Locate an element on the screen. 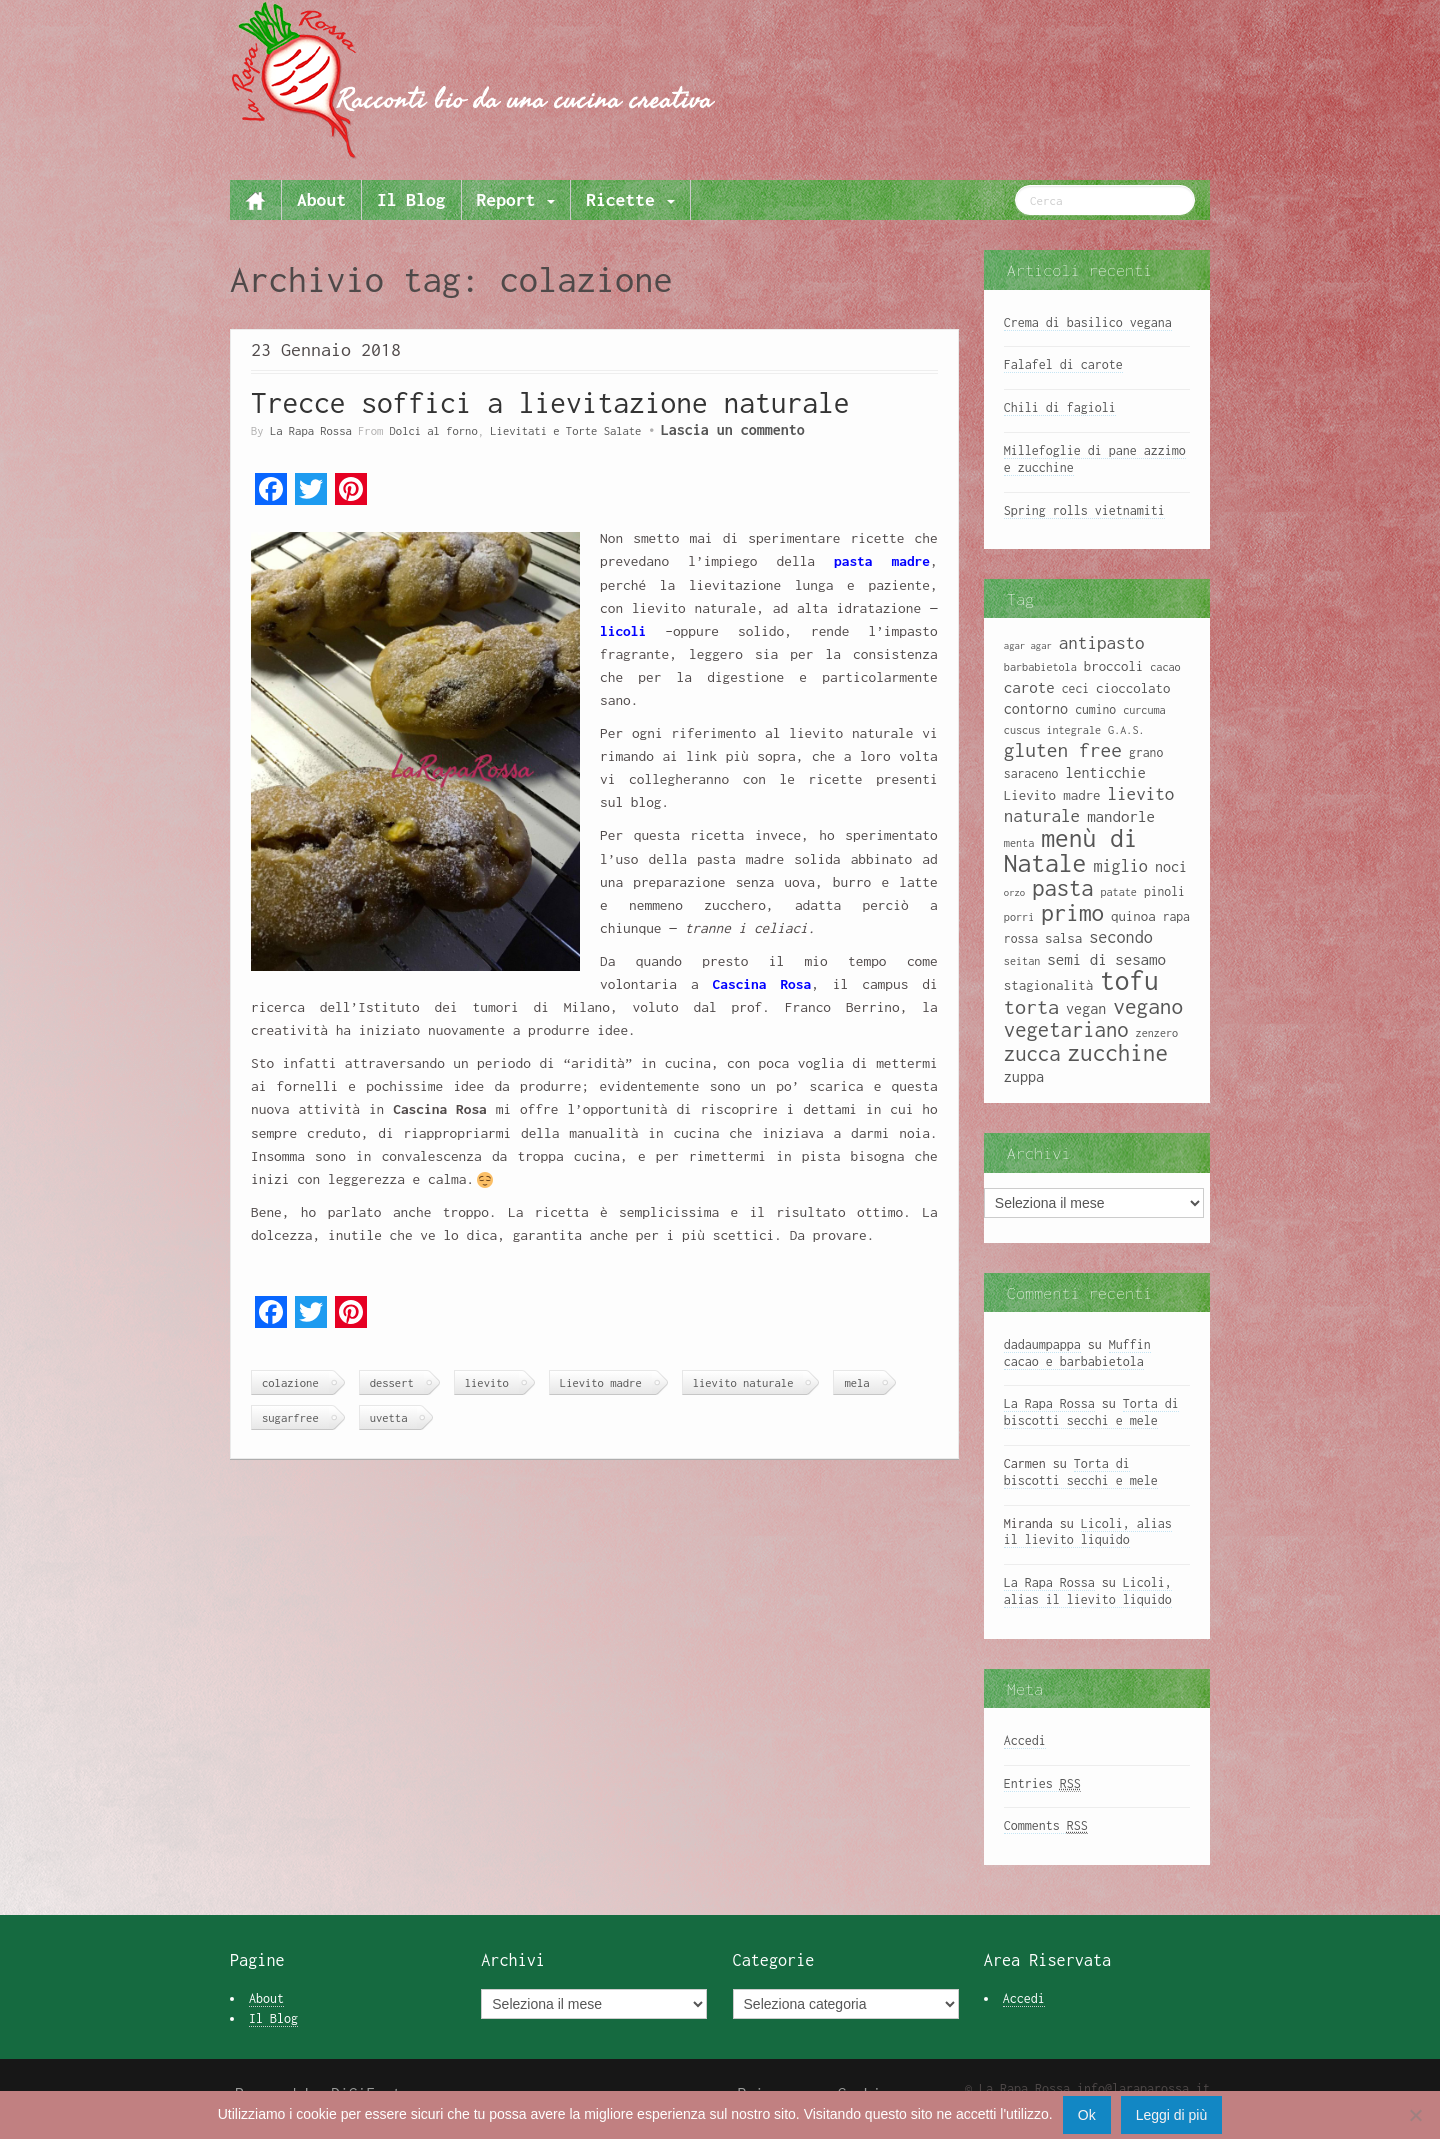 The width and height of the screenshot is (1440, 2139). About is located at coordinates (321, 199).